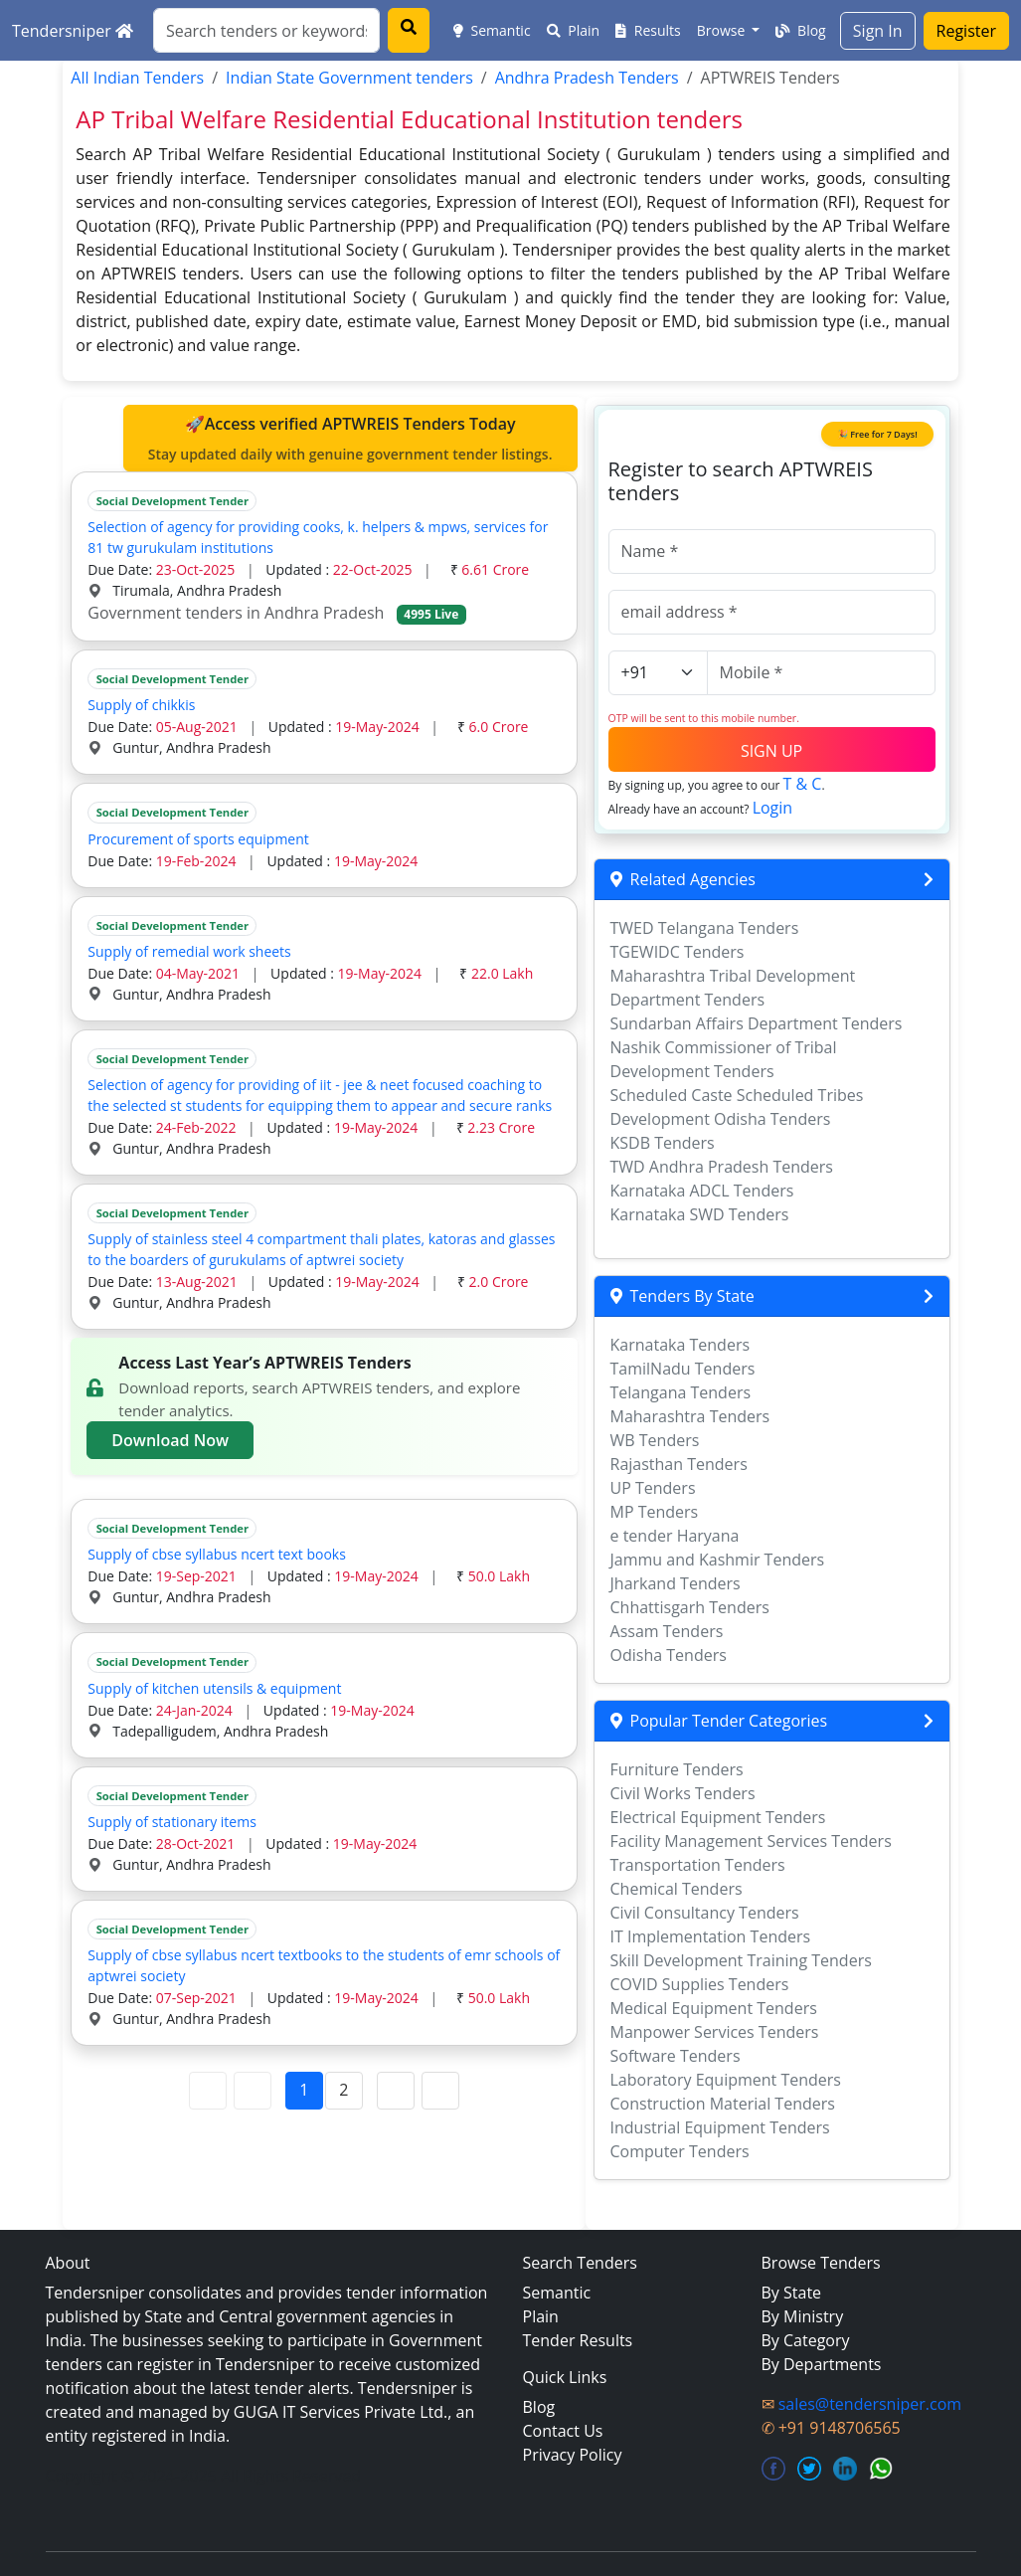 Image resolution: width=1021 pixels, height=2576 pixels. Describe the element at coordinates (803, 2316) in the screenshot. I see `By Ministry` at that location.